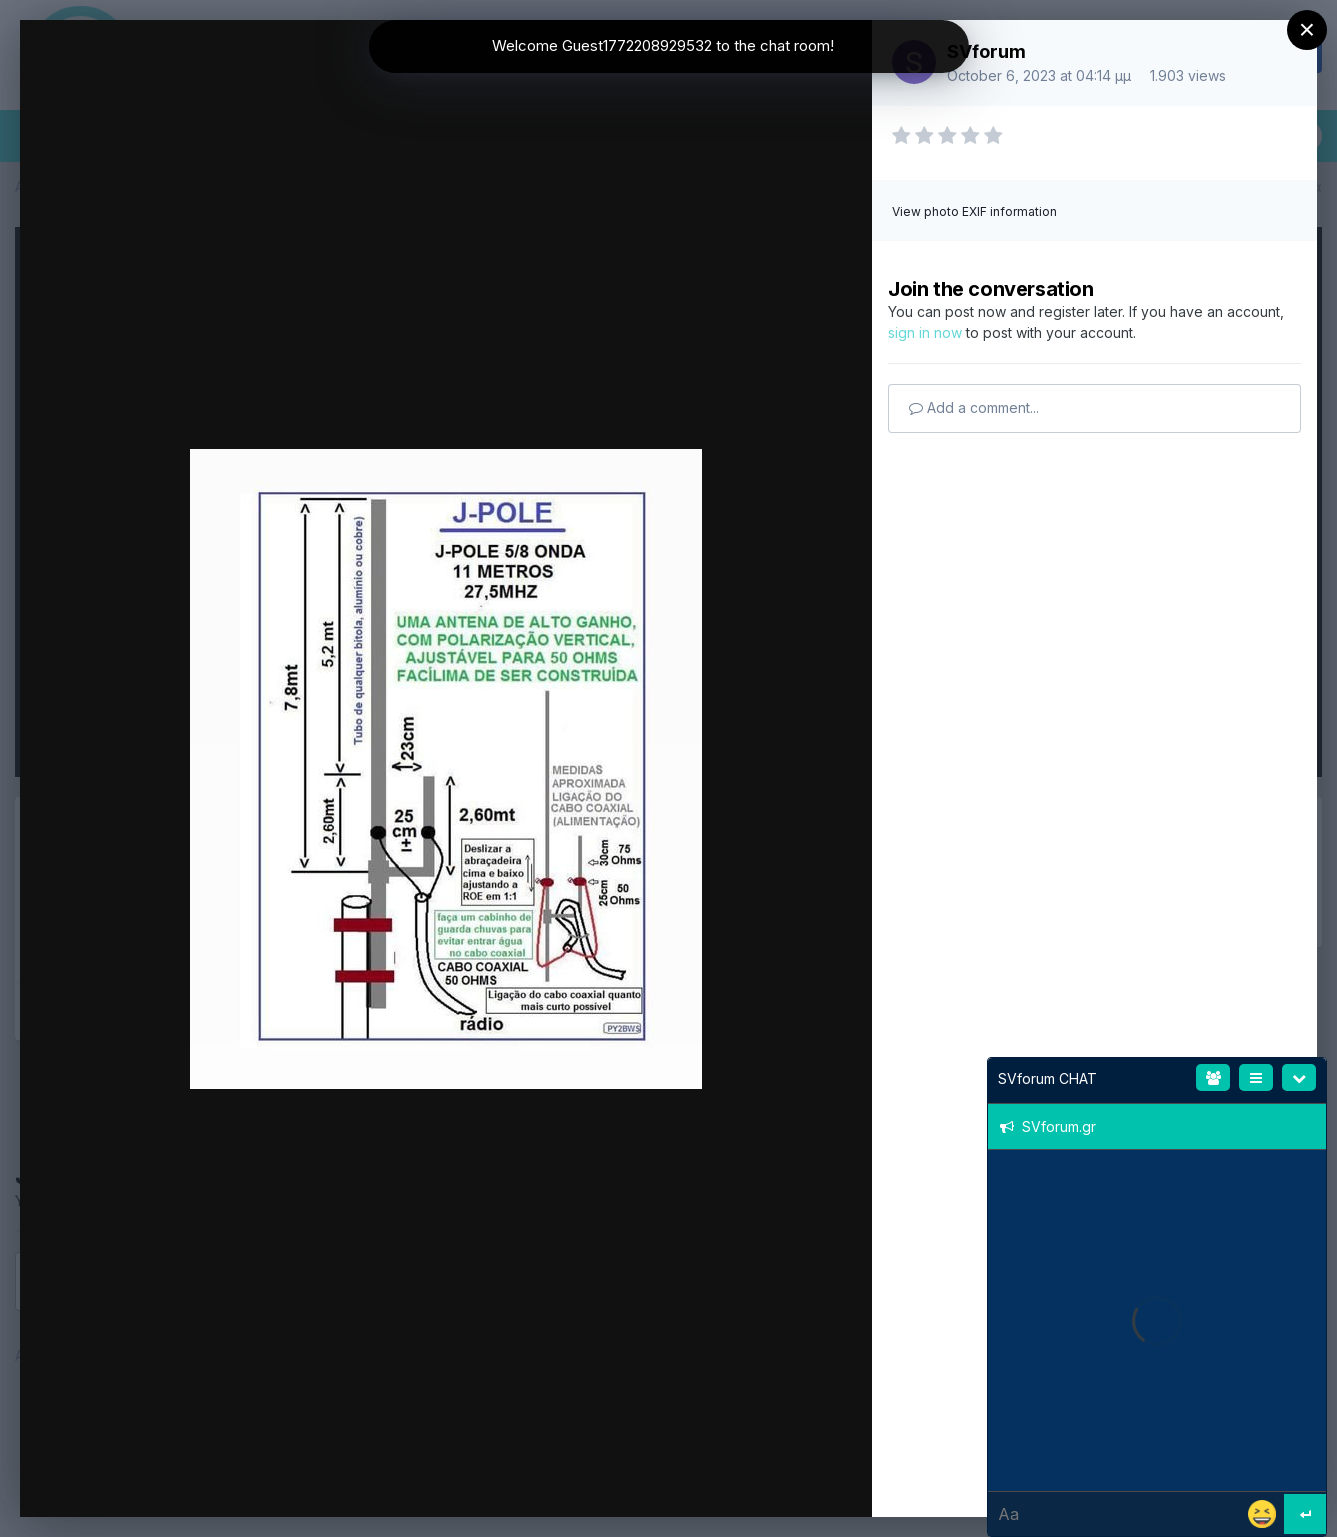  I want to click on sign in now, so click(925, 332).